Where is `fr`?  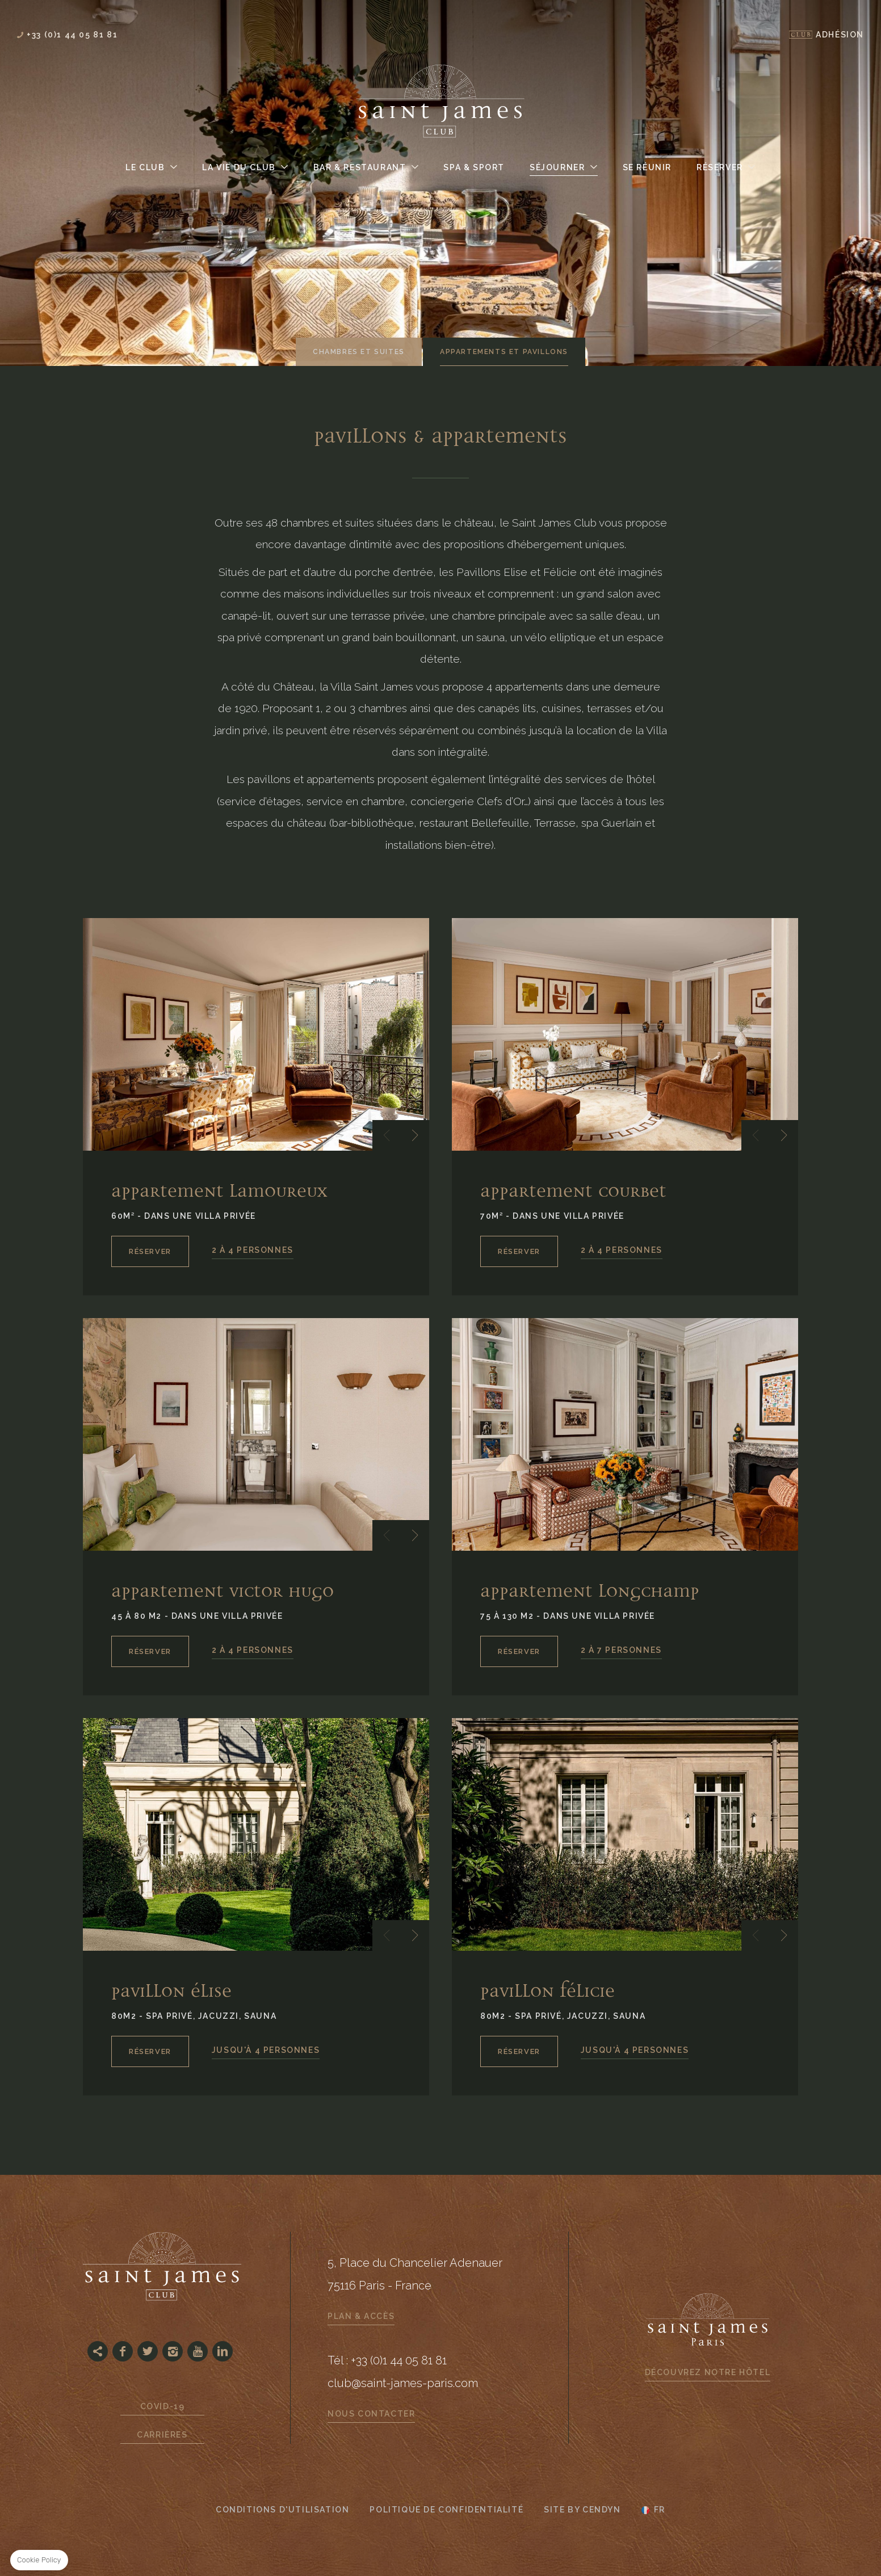
fr is located at coordinates (659, 2510).